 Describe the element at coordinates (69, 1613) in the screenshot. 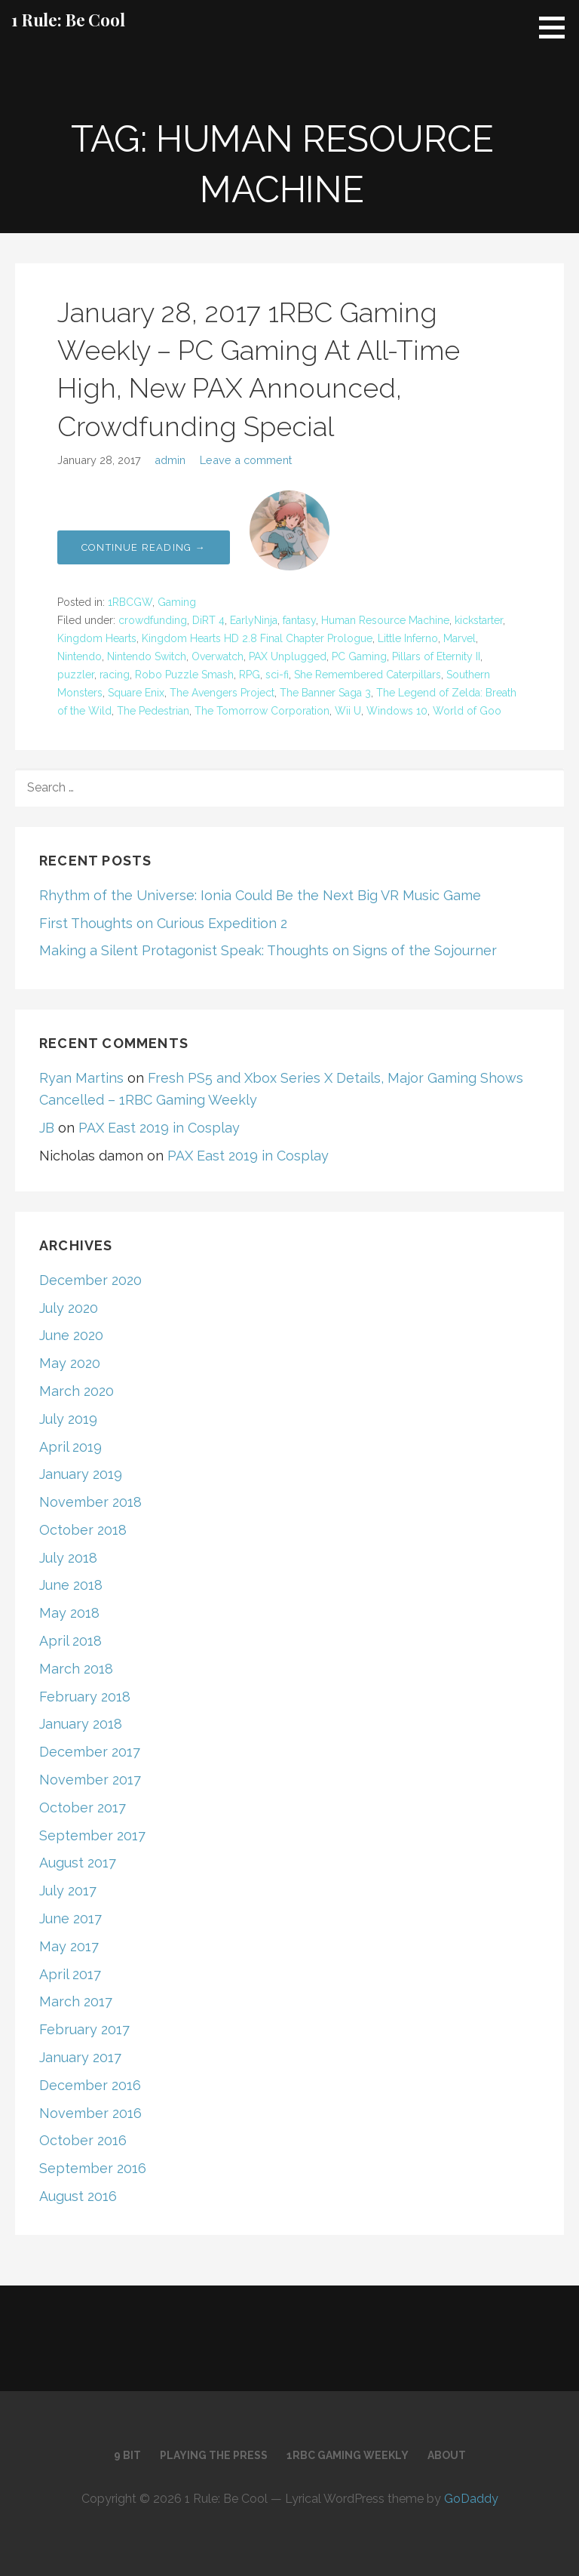

I see `May 2018` at that location.